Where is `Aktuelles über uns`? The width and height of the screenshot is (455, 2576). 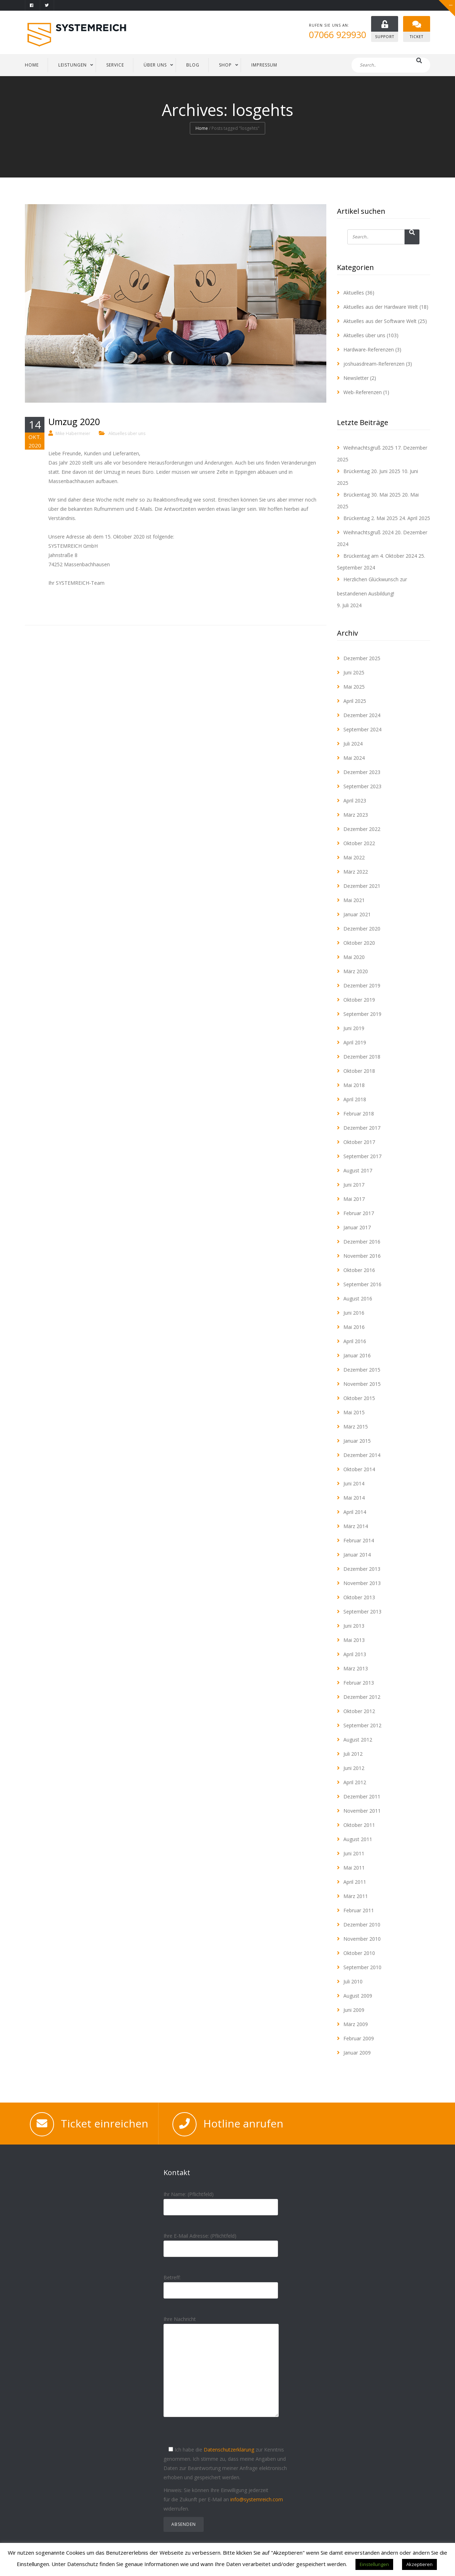
Aktuelles über uns is located at coordinates (126, 433).